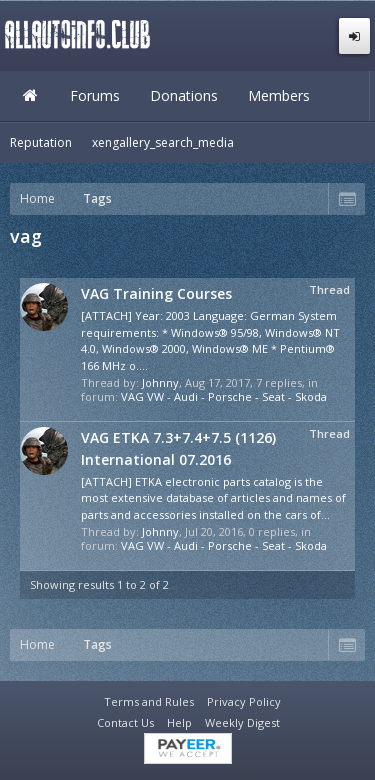  I want to click on Privacy Policy, so click(244, 701).